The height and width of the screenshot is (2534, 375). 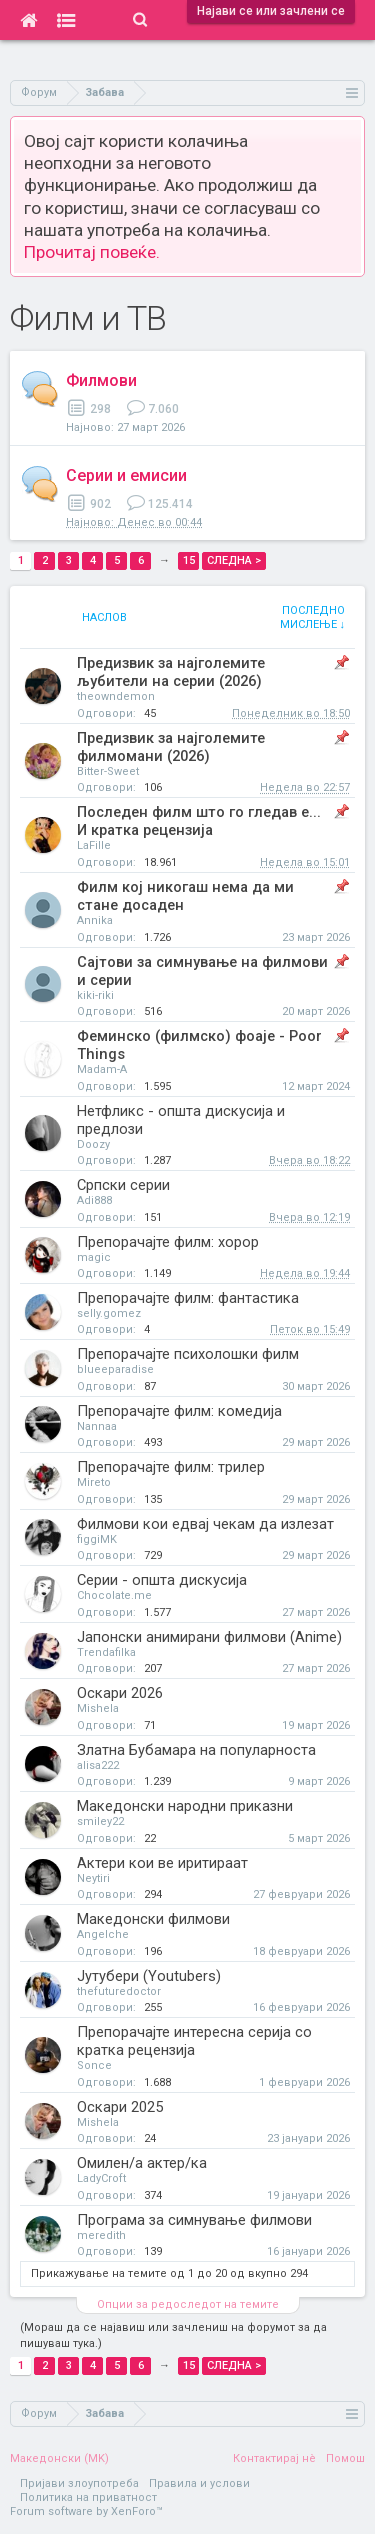 What do you see at coordinates (123, 1185) in the screenshot?
I see `Српски серии` at bounding box center [123, 1185].